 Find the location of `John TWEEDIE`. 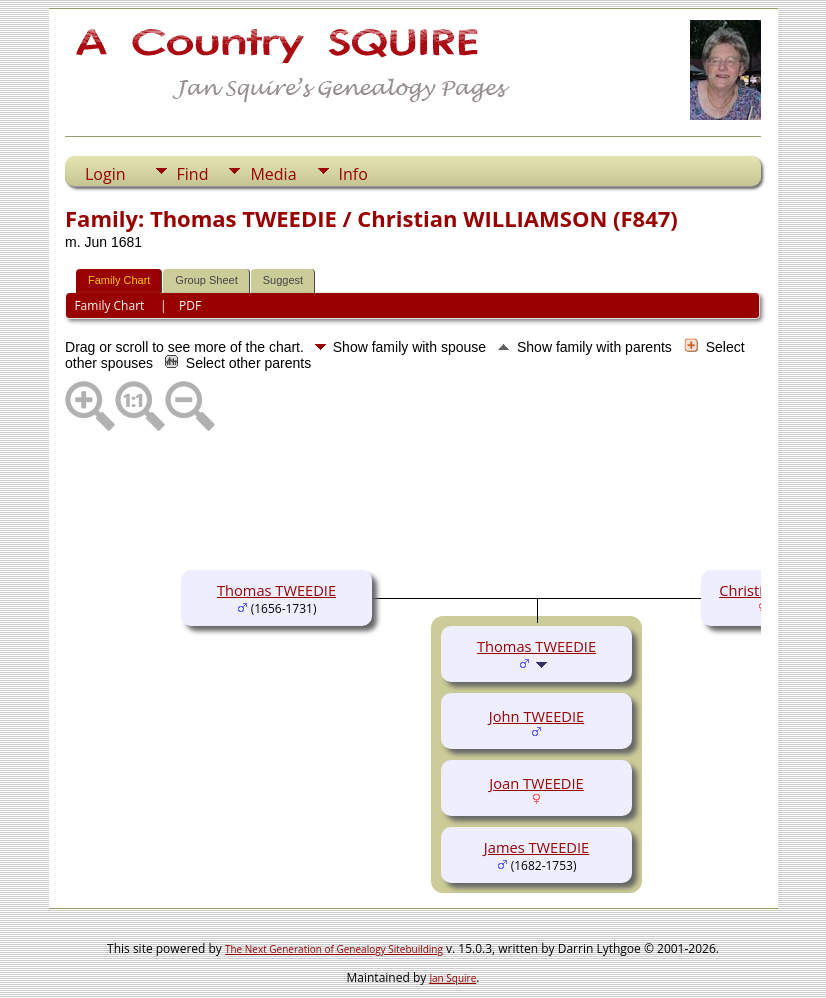

John TWEEDIE is located at coordinates (536, 716).